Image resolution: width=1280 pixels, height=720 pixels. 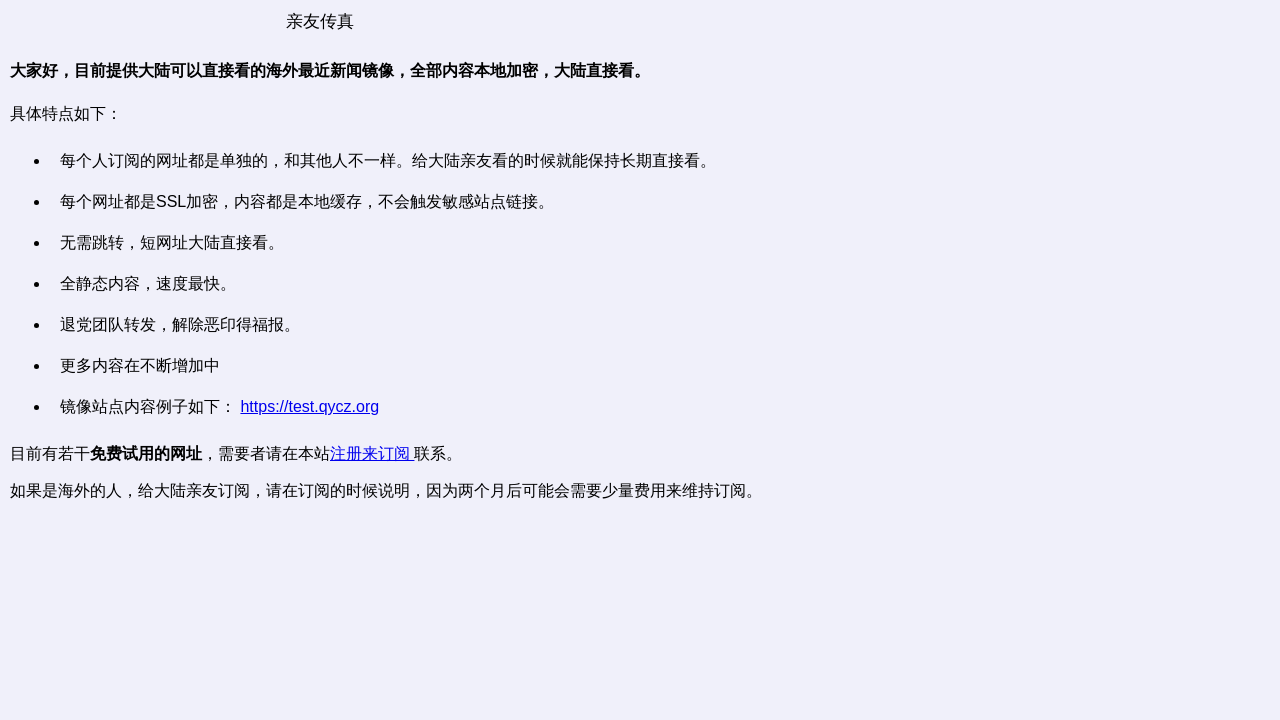 What do you see at coordinates (372, 453) in the screenshot?
I see `注册来订阅` at bounding box center [372, 453].